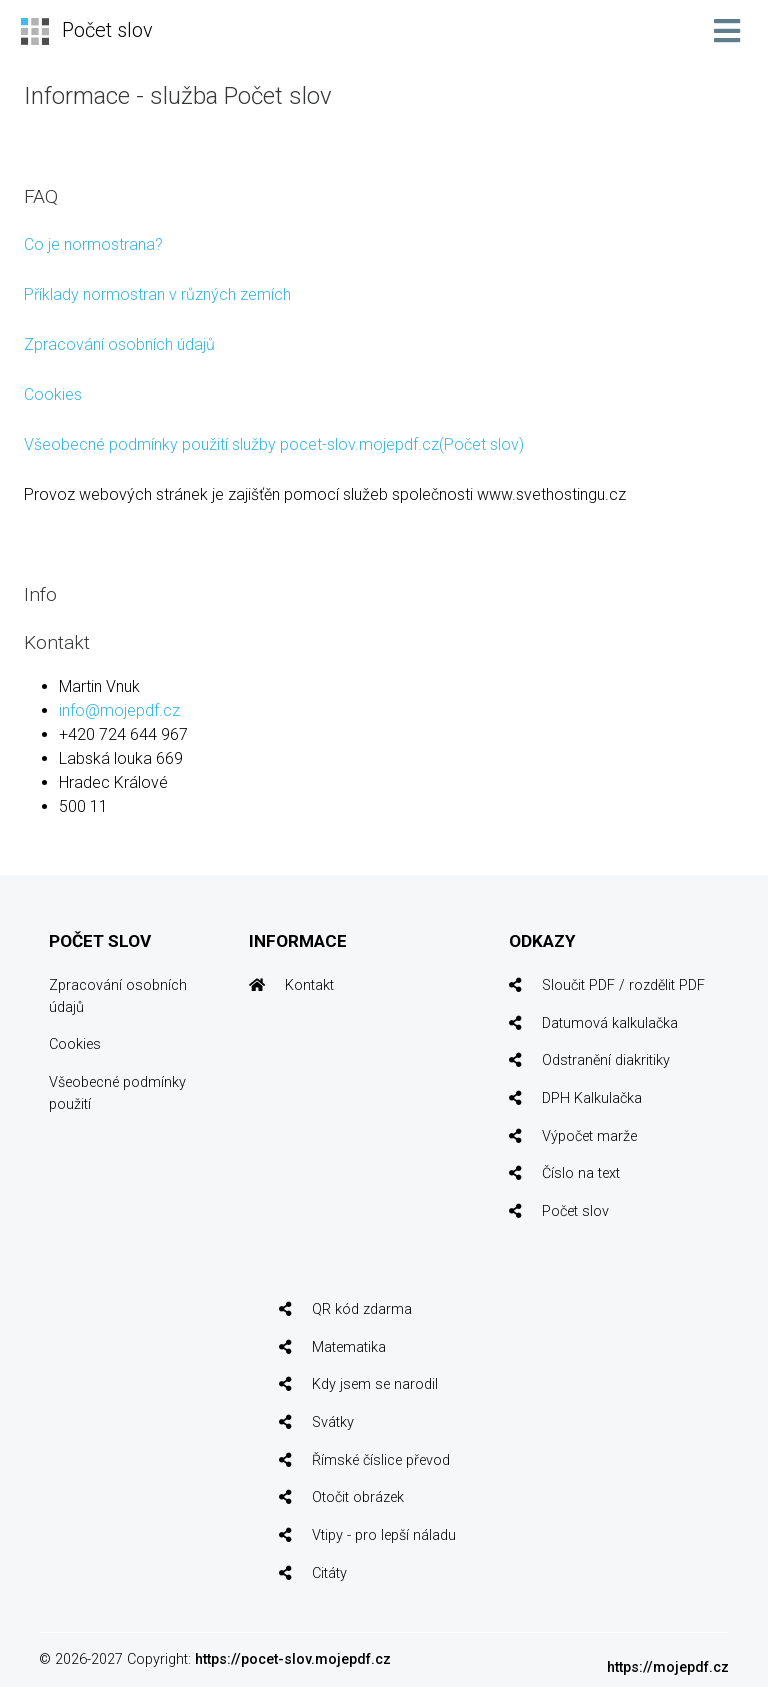  I want to click on Svátky, so click(333, 1422).